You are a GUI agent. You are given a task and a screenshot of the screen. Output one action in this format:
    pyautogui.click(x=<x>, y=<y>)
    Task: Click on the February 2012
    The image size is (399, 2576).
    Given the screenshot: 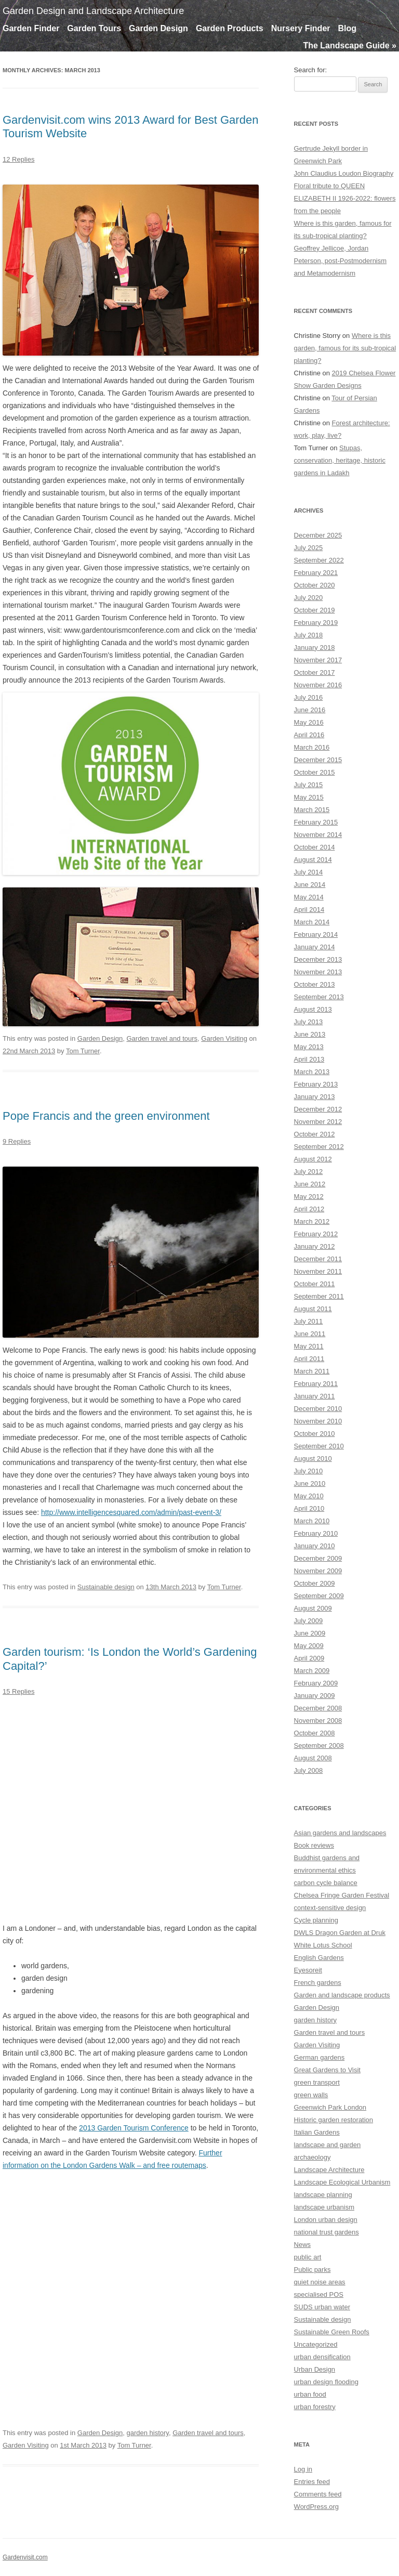 What is the action you would take?
    pyautogui.click(x=316, y=1234)
    